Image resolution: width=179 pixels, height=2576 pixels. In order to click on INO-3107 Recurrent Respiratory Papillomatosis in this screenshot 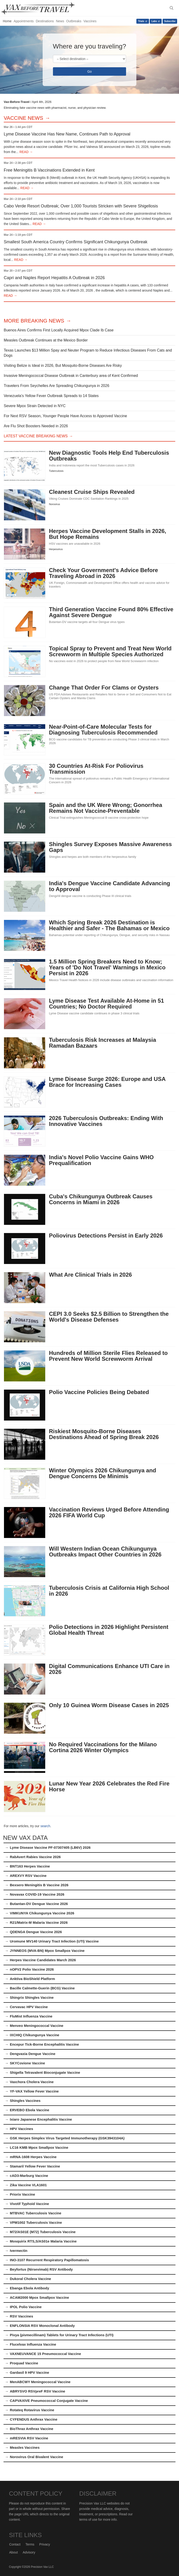, I will do `click(49, 2260)`.